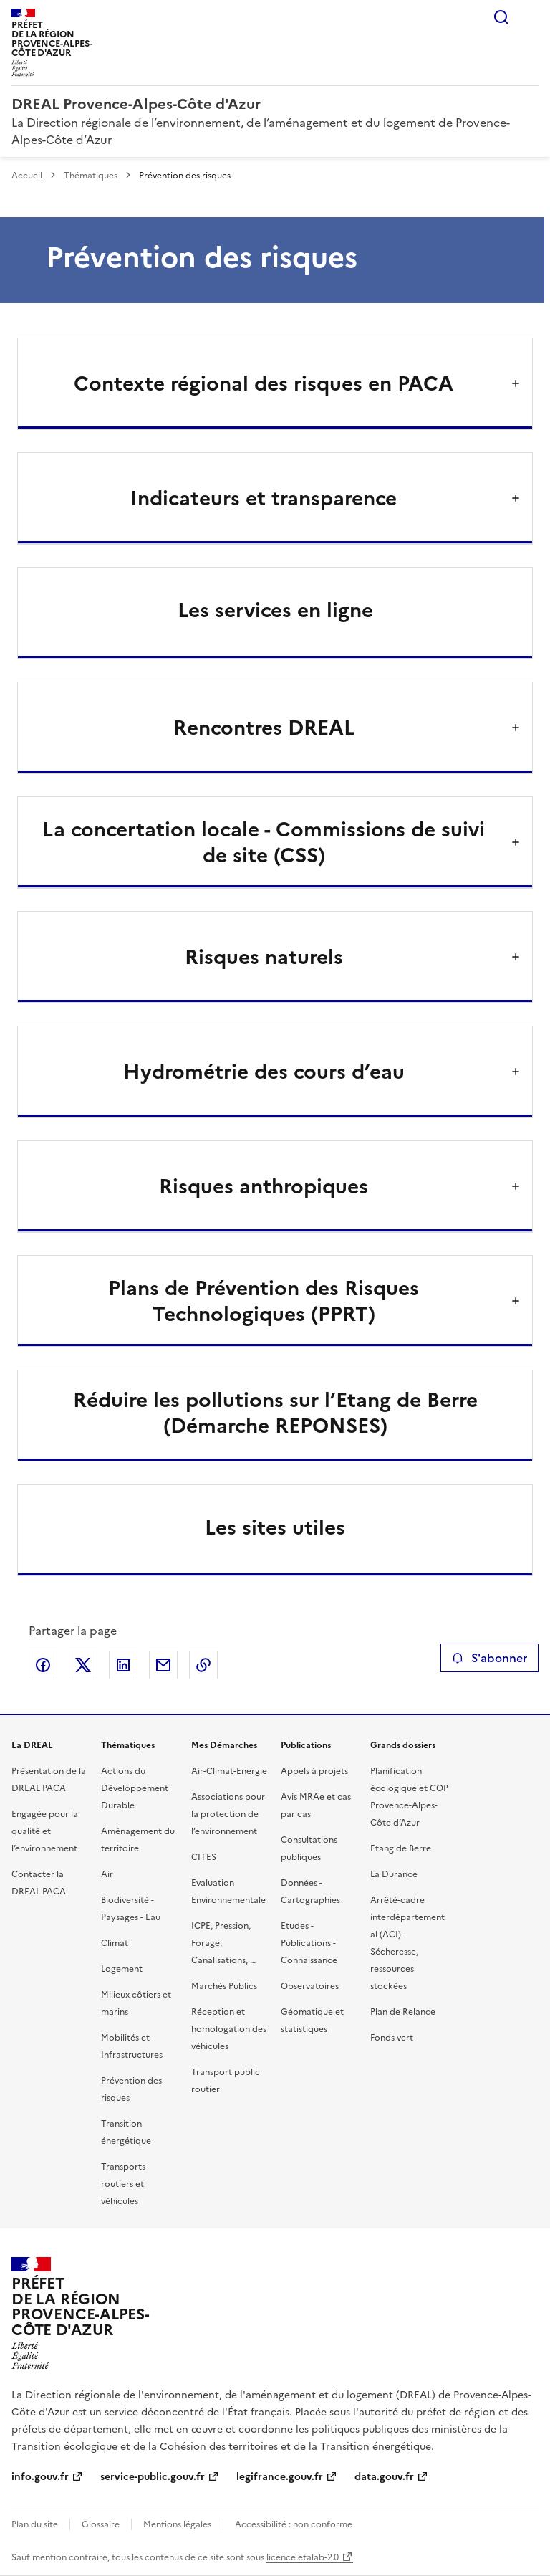 This screenshot has width=550, height=2576. I want to click on Copier le lien de la page dans le presse-papier, so click(203, 1665).